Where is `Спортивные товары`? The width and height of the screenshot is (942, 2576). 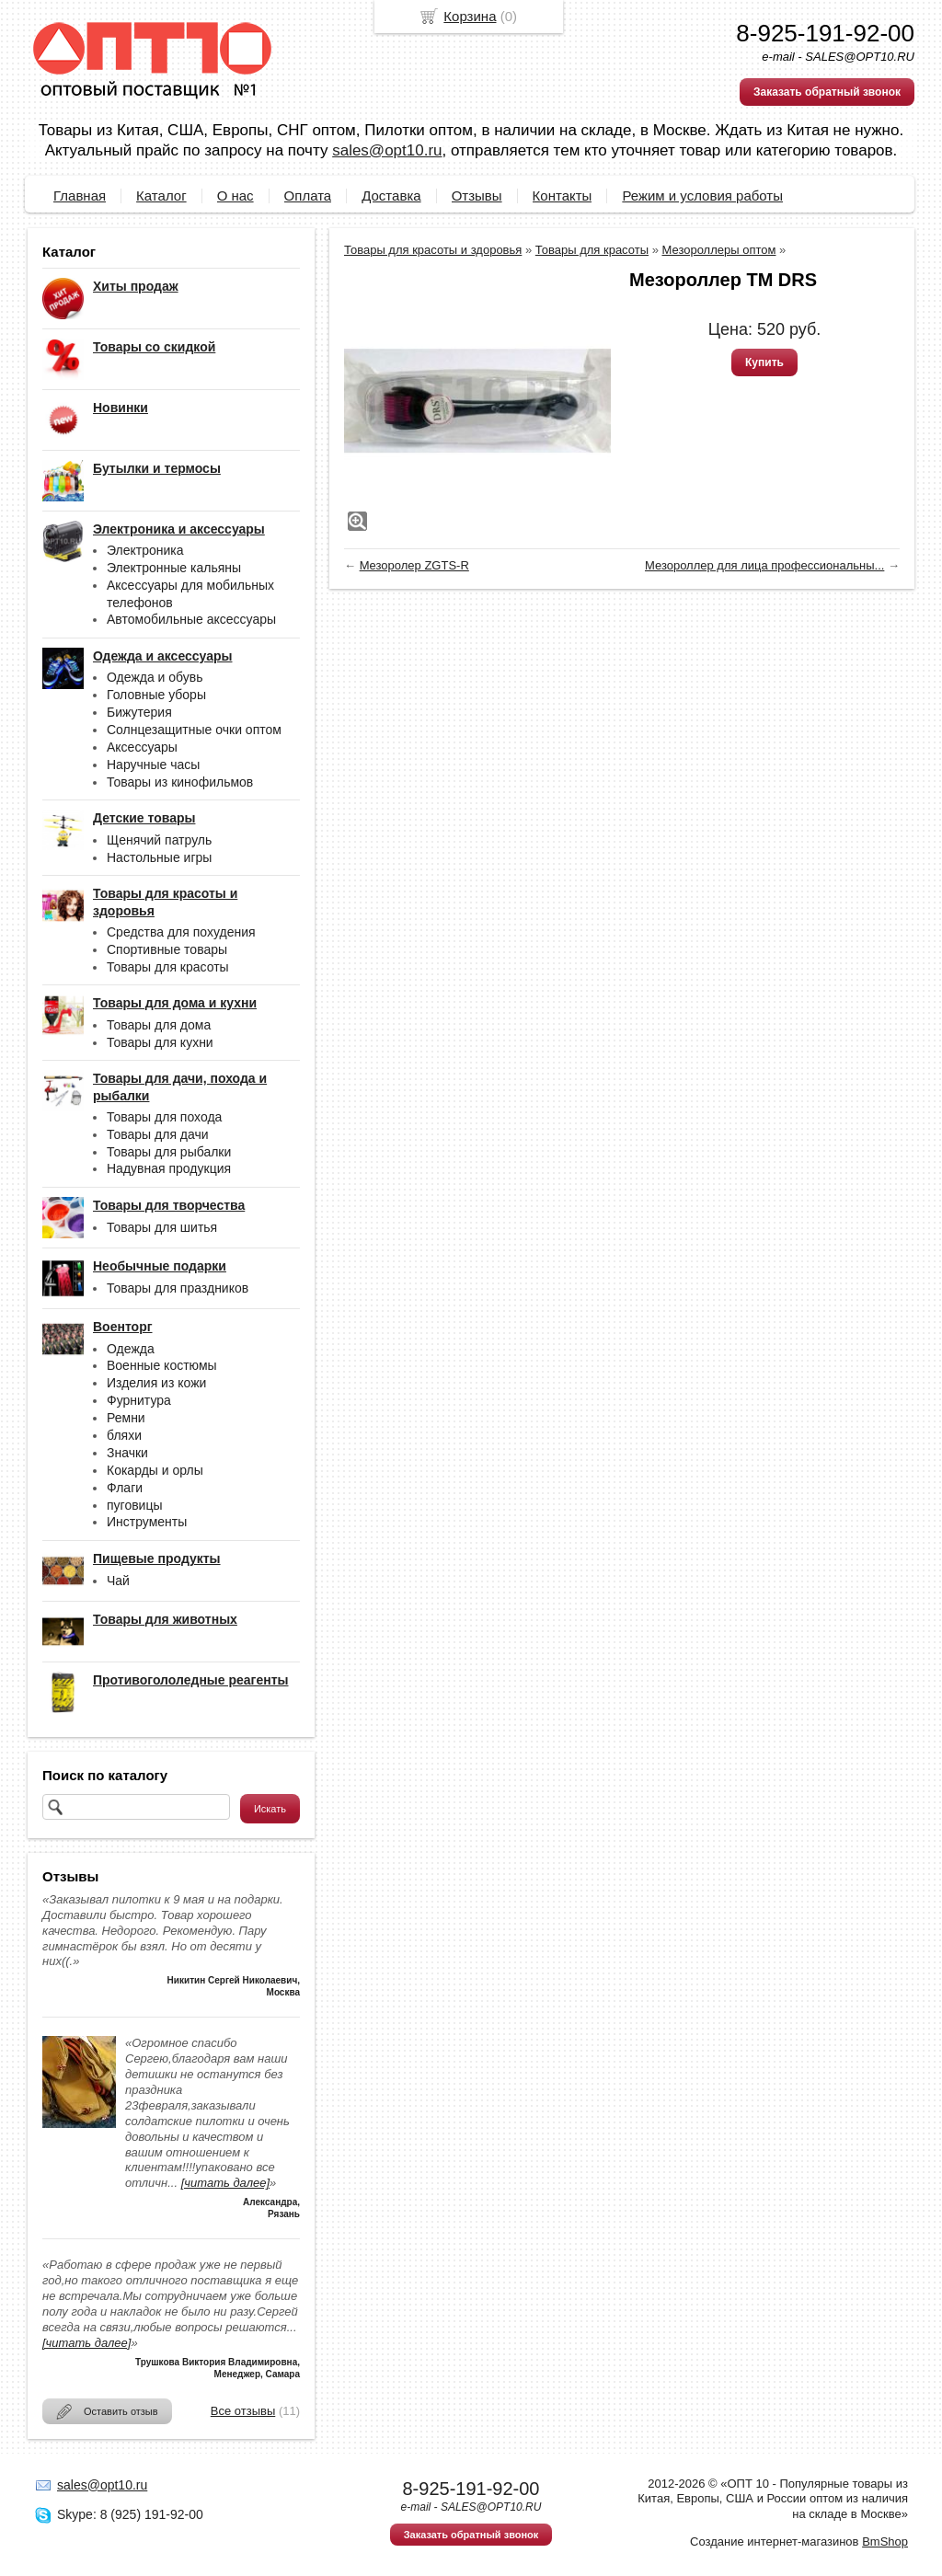
Спортивные товары is located at coordinates (167, 949).